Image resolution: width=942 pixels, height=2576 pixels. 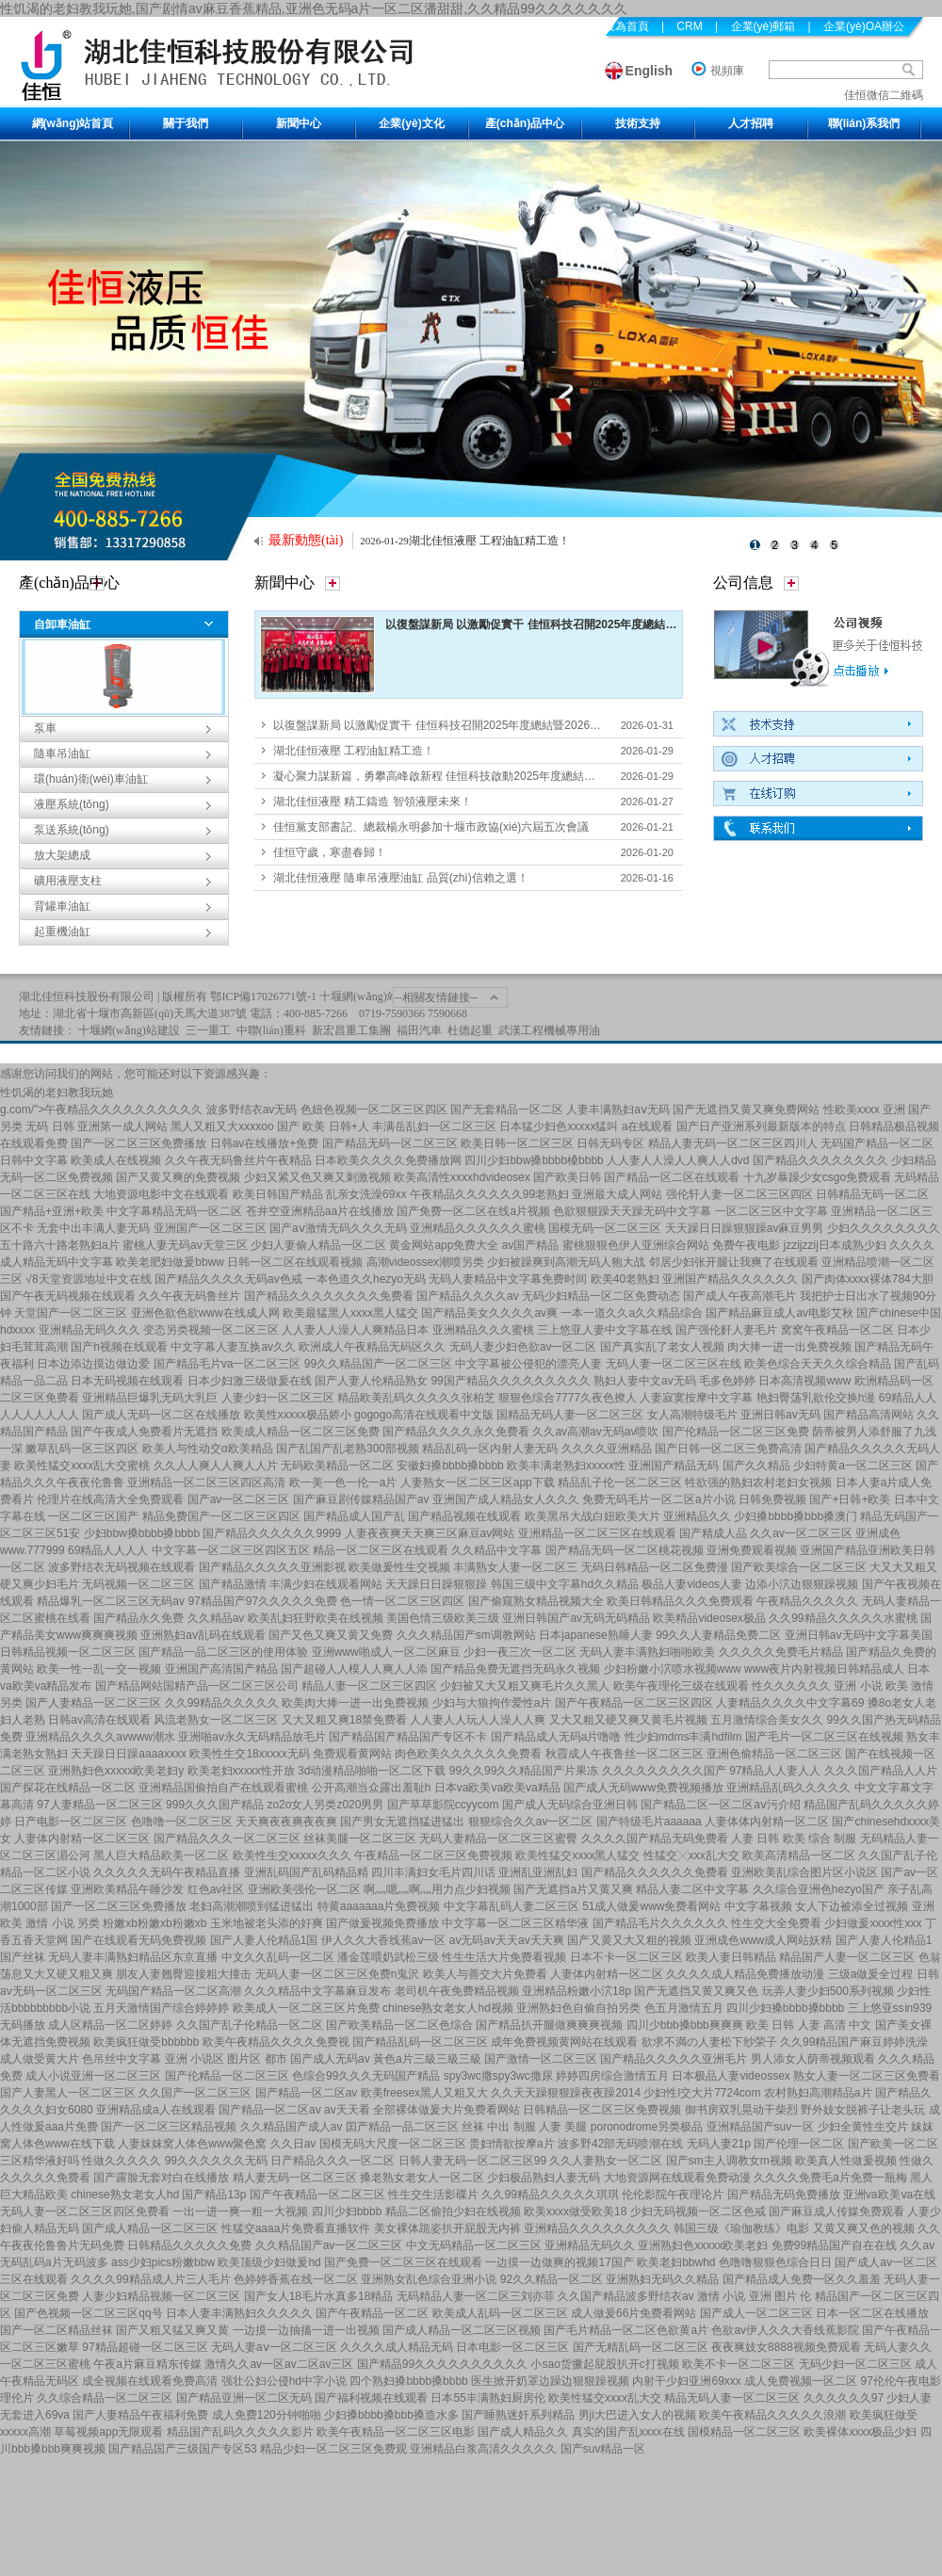 I want to click on spy3wc撒spy3wc撒尿, so click(x=498, y=2075).